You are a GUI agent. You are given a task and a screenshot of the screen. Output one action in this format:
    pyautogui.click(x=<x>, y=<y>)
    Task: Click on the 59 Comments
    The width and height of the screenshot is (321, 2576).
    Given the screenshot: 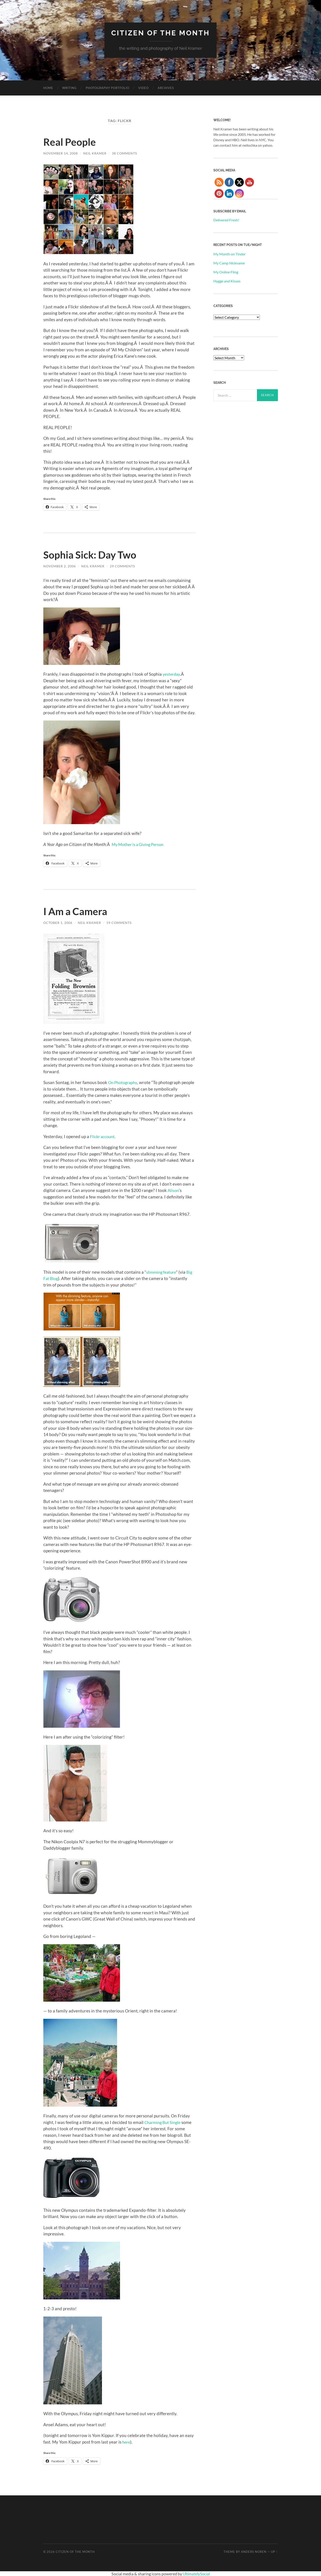 What is the action you would take?
    pyautogui.click(x=119, y=922)
    